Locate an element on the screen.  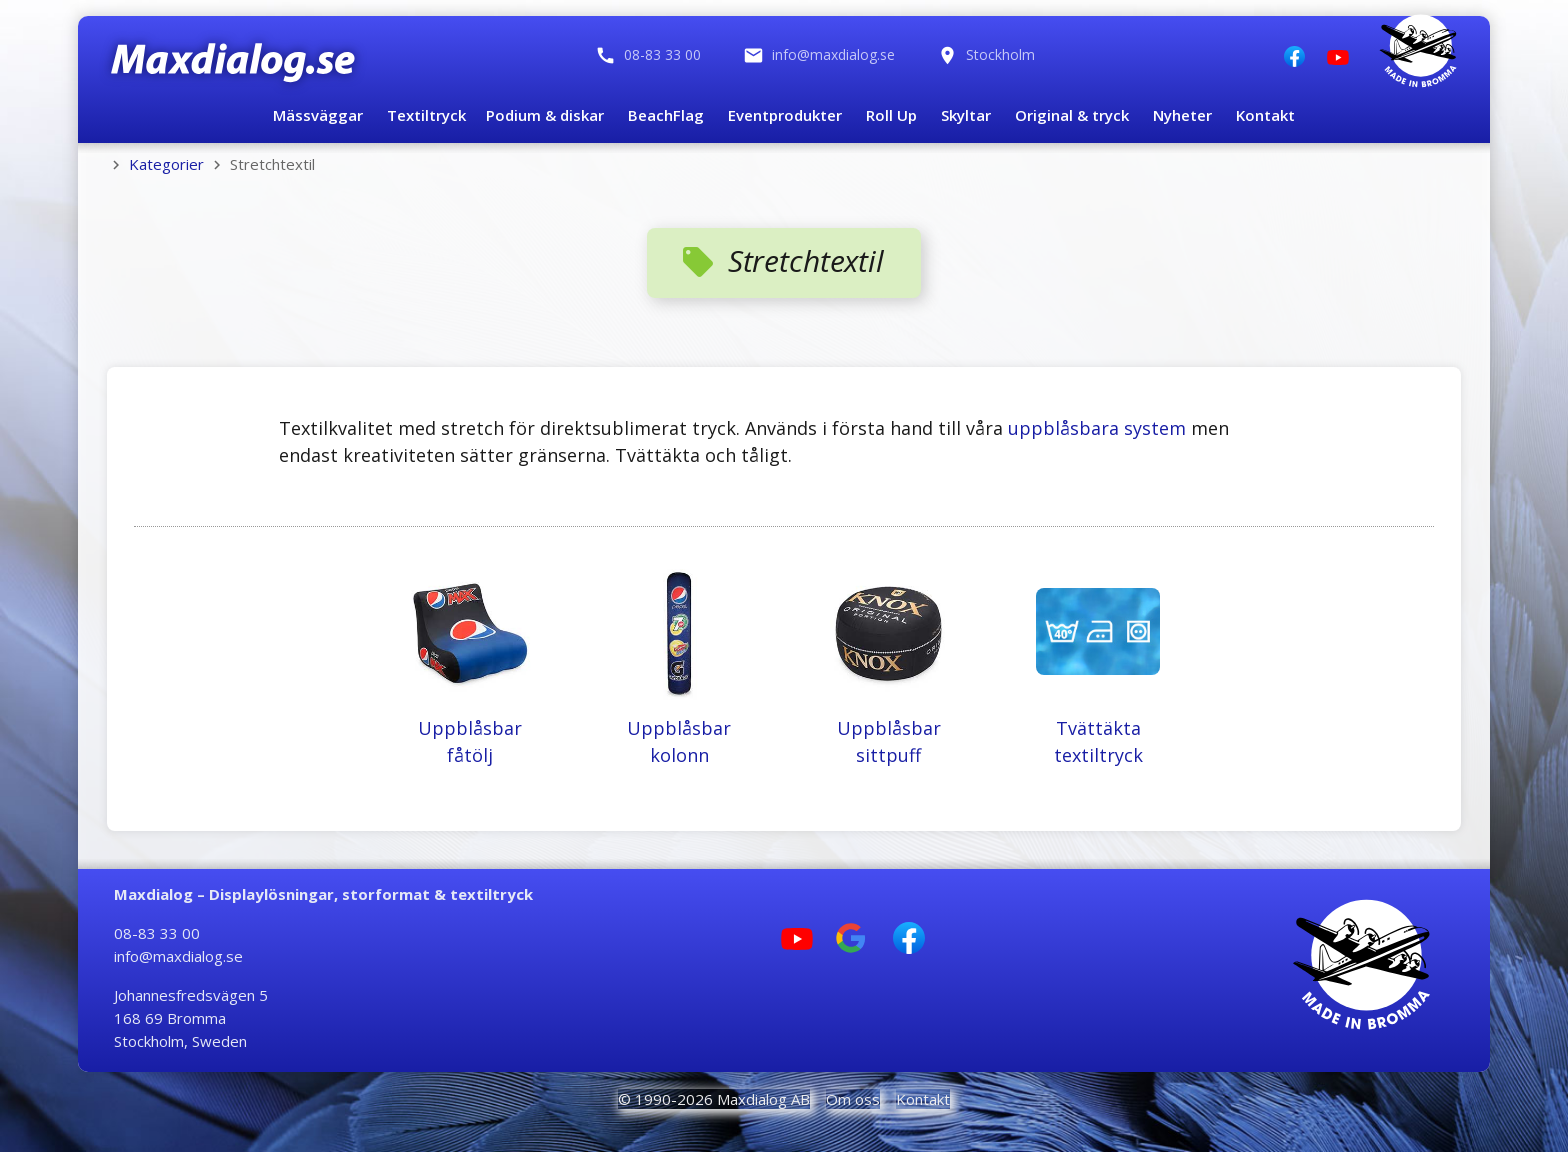
Roll Up is located at coordinates (891, 115).